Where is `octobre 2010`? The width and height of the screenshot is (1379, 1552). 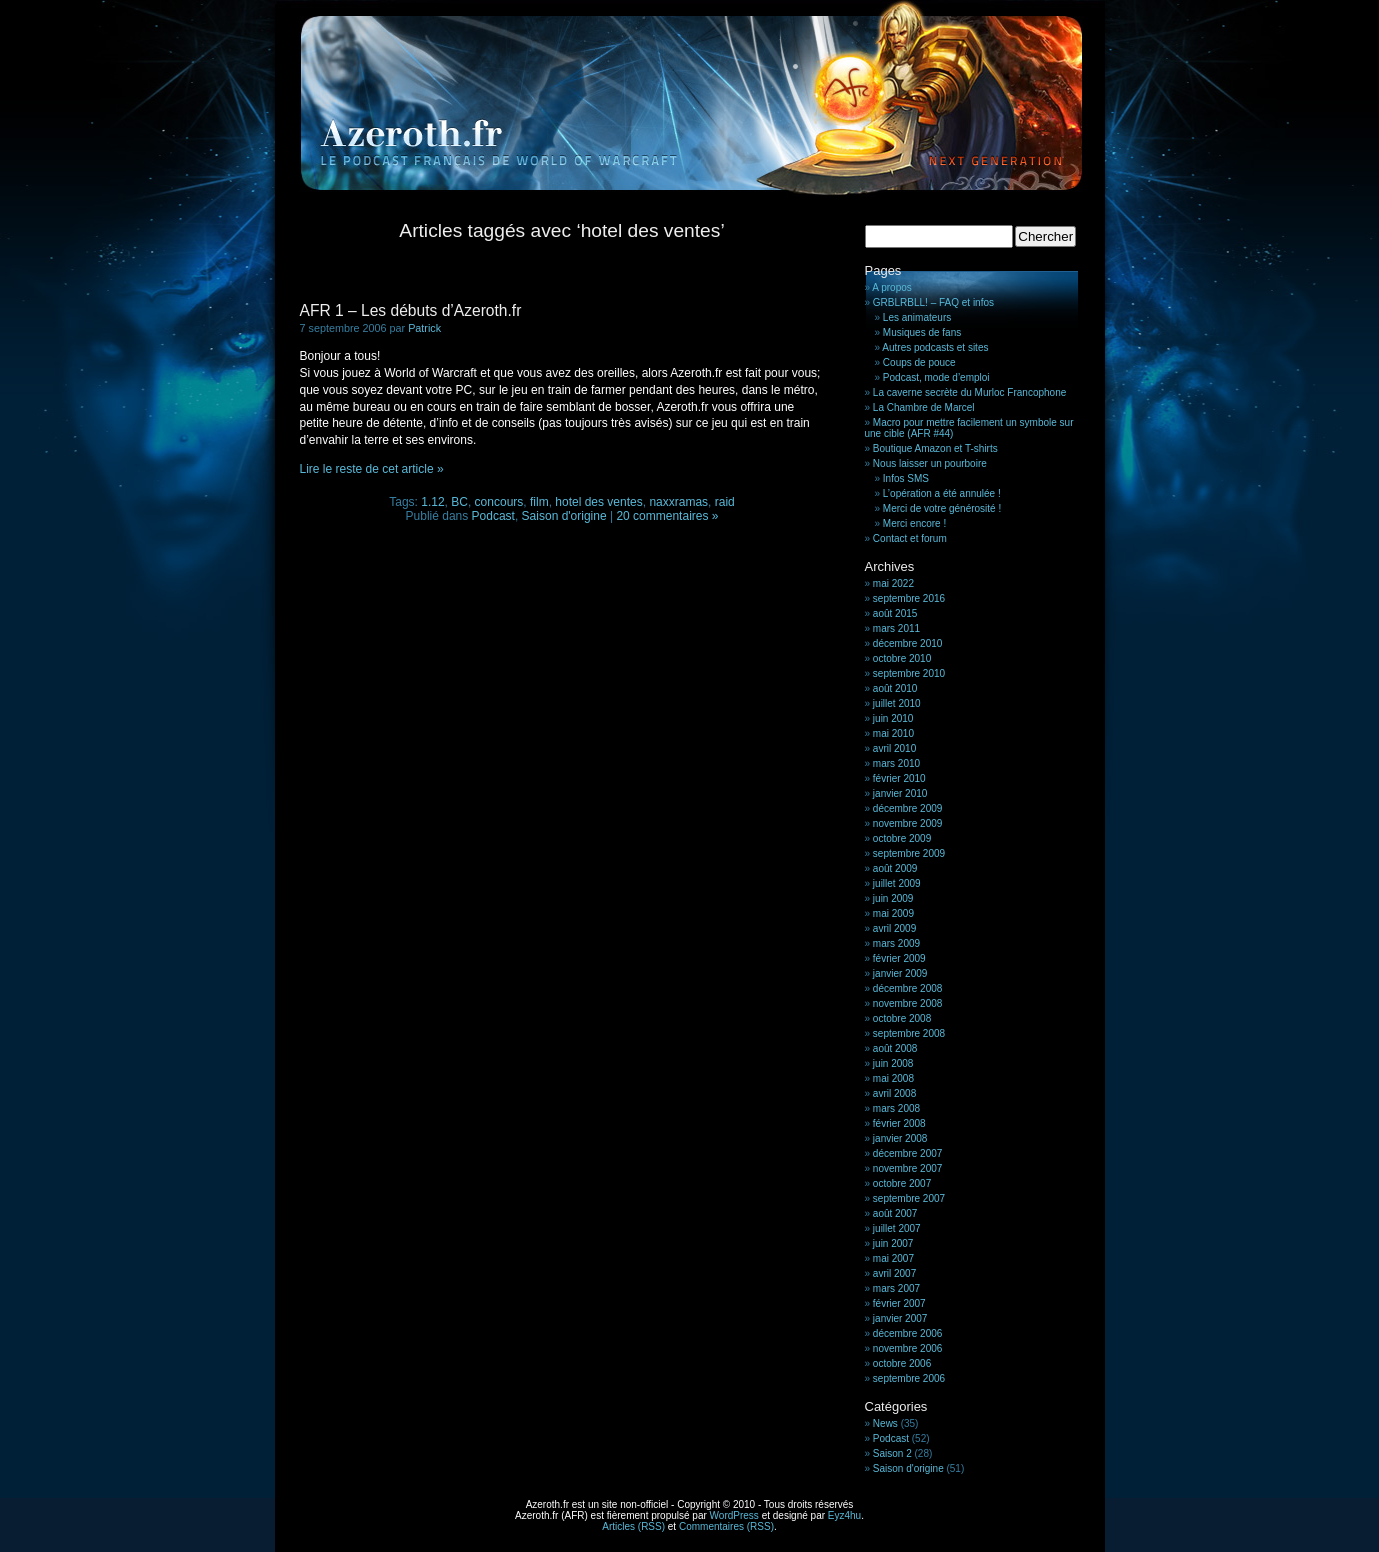 octobre 2010 is located at coordinates (902, 658).